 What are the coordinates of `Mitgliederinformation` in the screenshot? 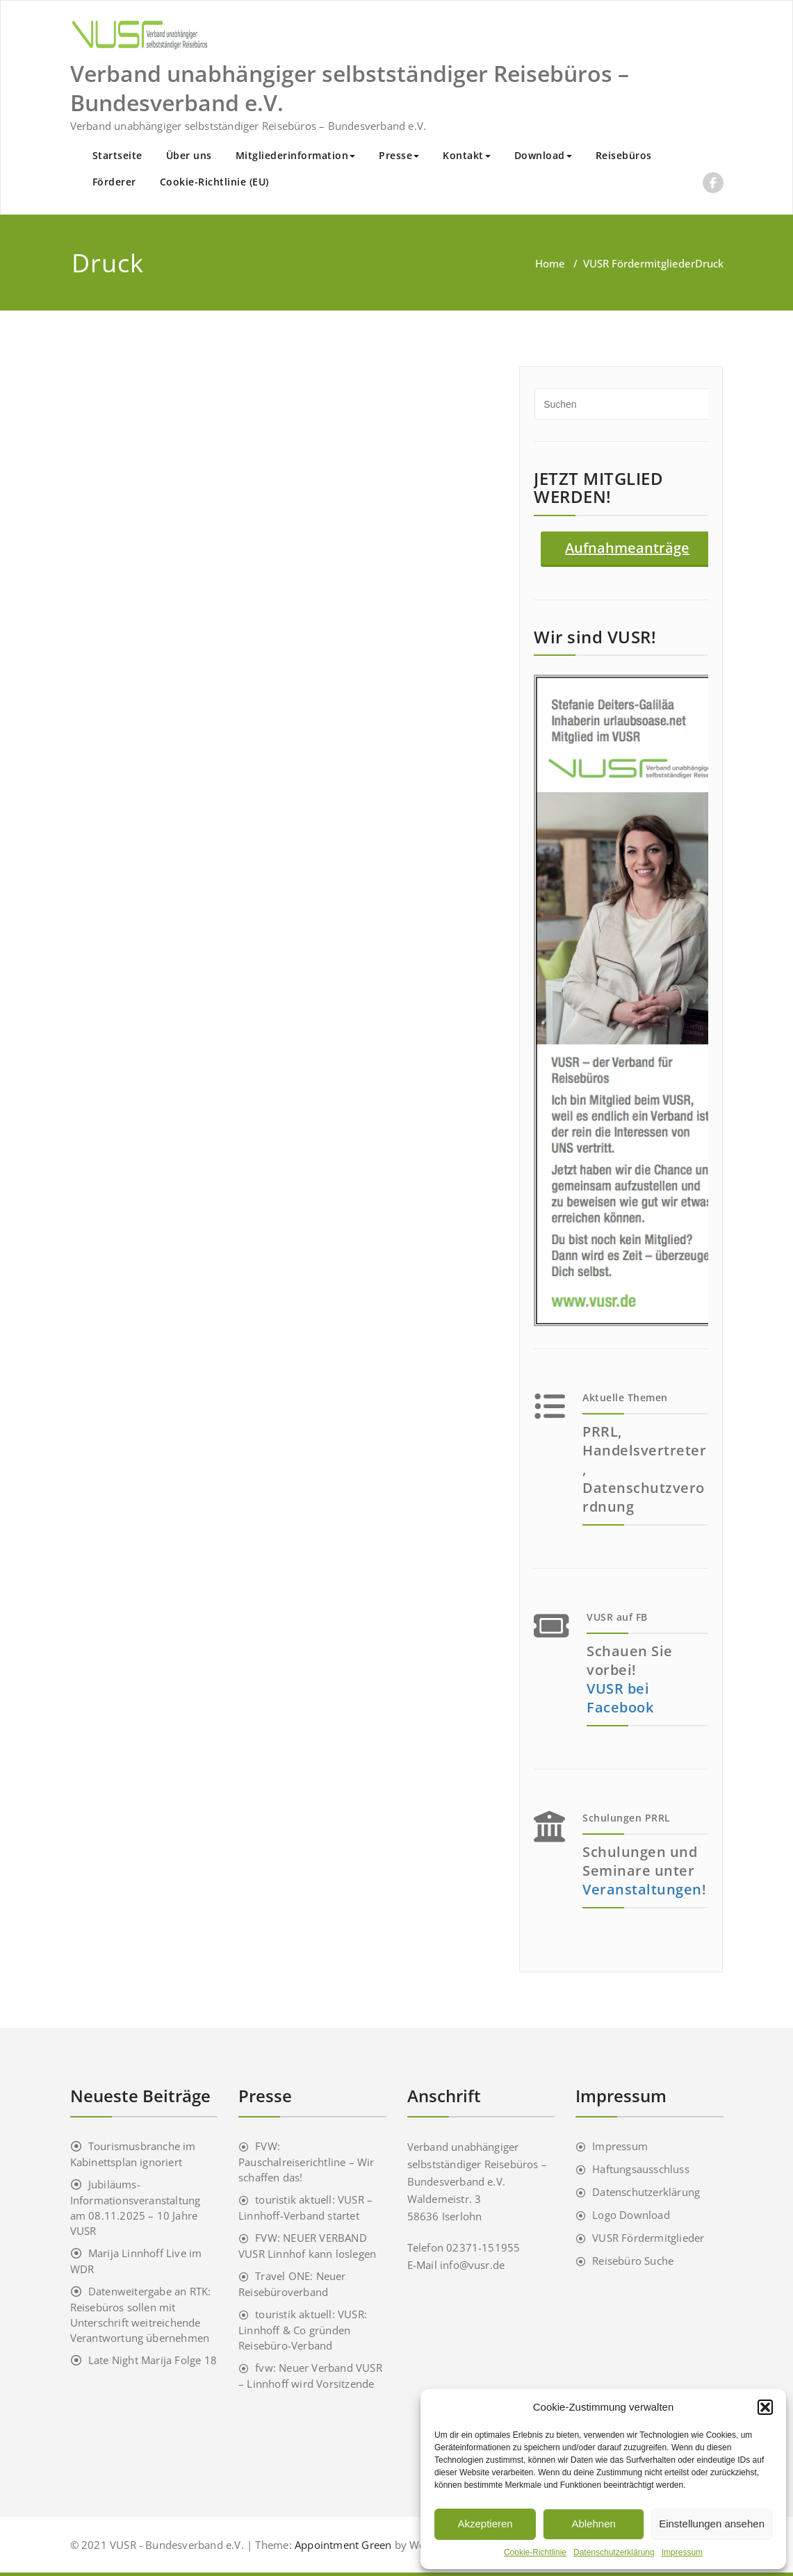 It's located at (296, 155).